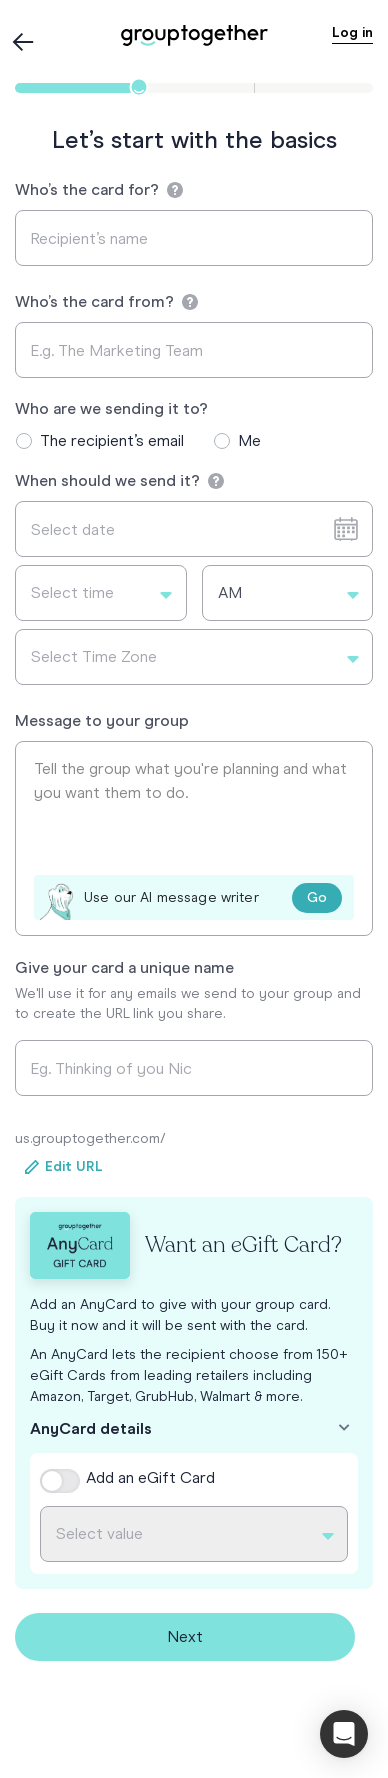 Image resolution: width=388 pixels, height=1778 pixels. What do you see at coordinates (124, 967) in the screenshot?
I see `Give your card a unique name` at bounding box center [124, 967].